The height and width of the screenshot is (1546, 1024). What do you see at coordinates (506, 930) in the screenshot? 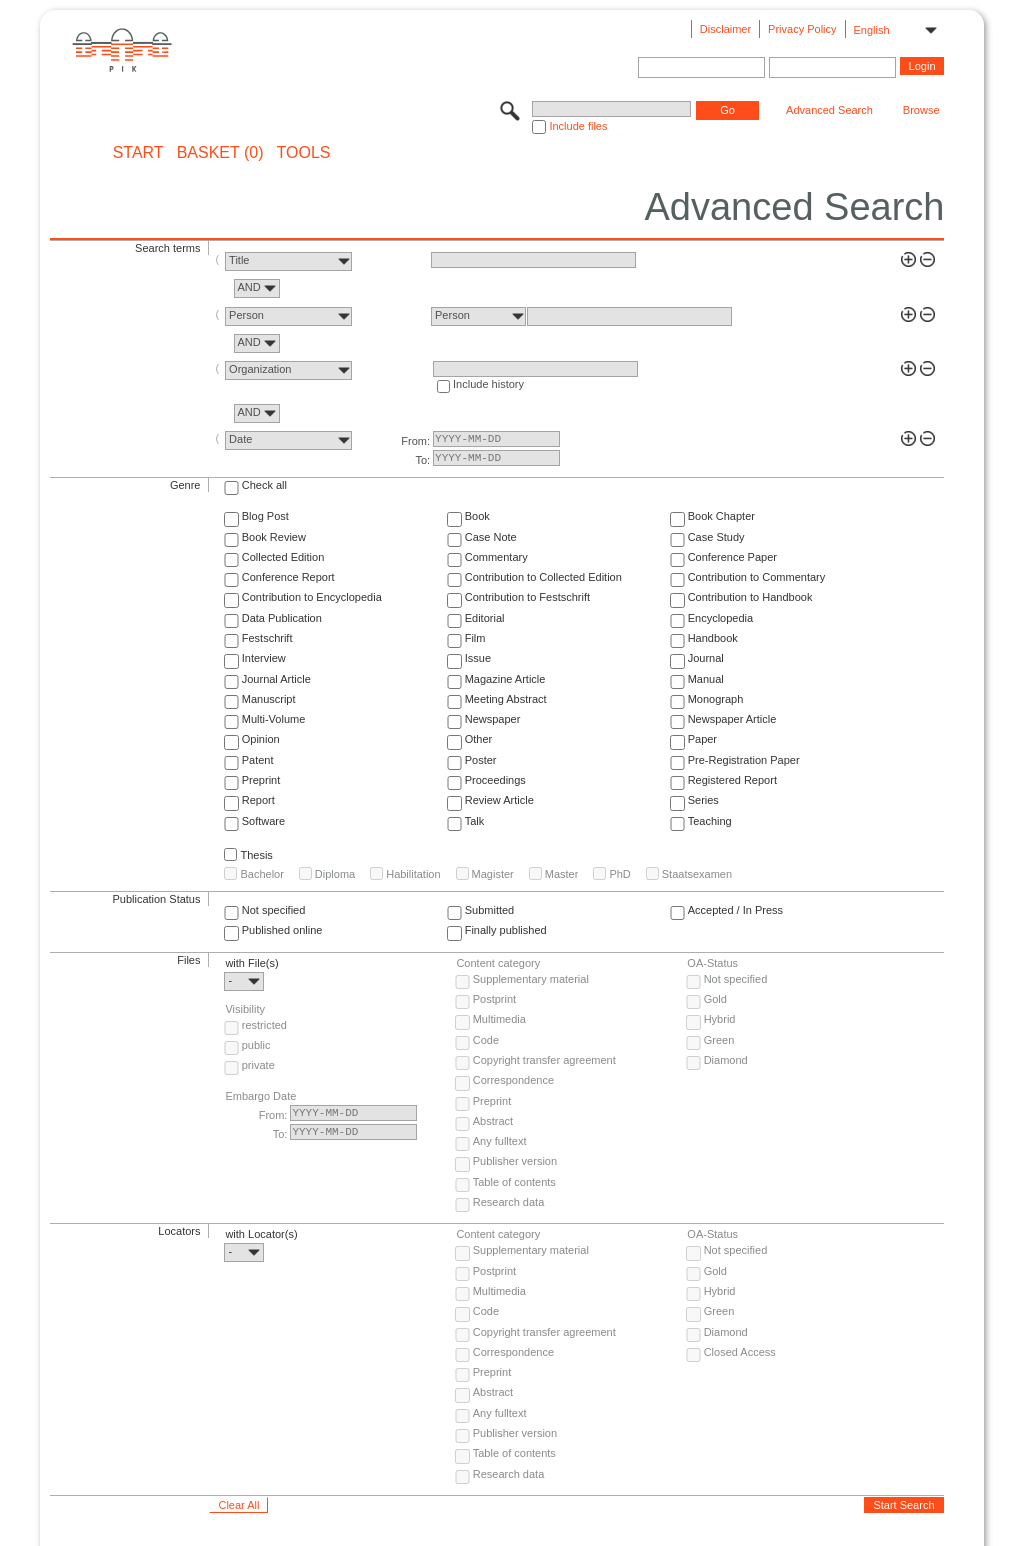
I see `Finally published` at bounding box center [506, 930].